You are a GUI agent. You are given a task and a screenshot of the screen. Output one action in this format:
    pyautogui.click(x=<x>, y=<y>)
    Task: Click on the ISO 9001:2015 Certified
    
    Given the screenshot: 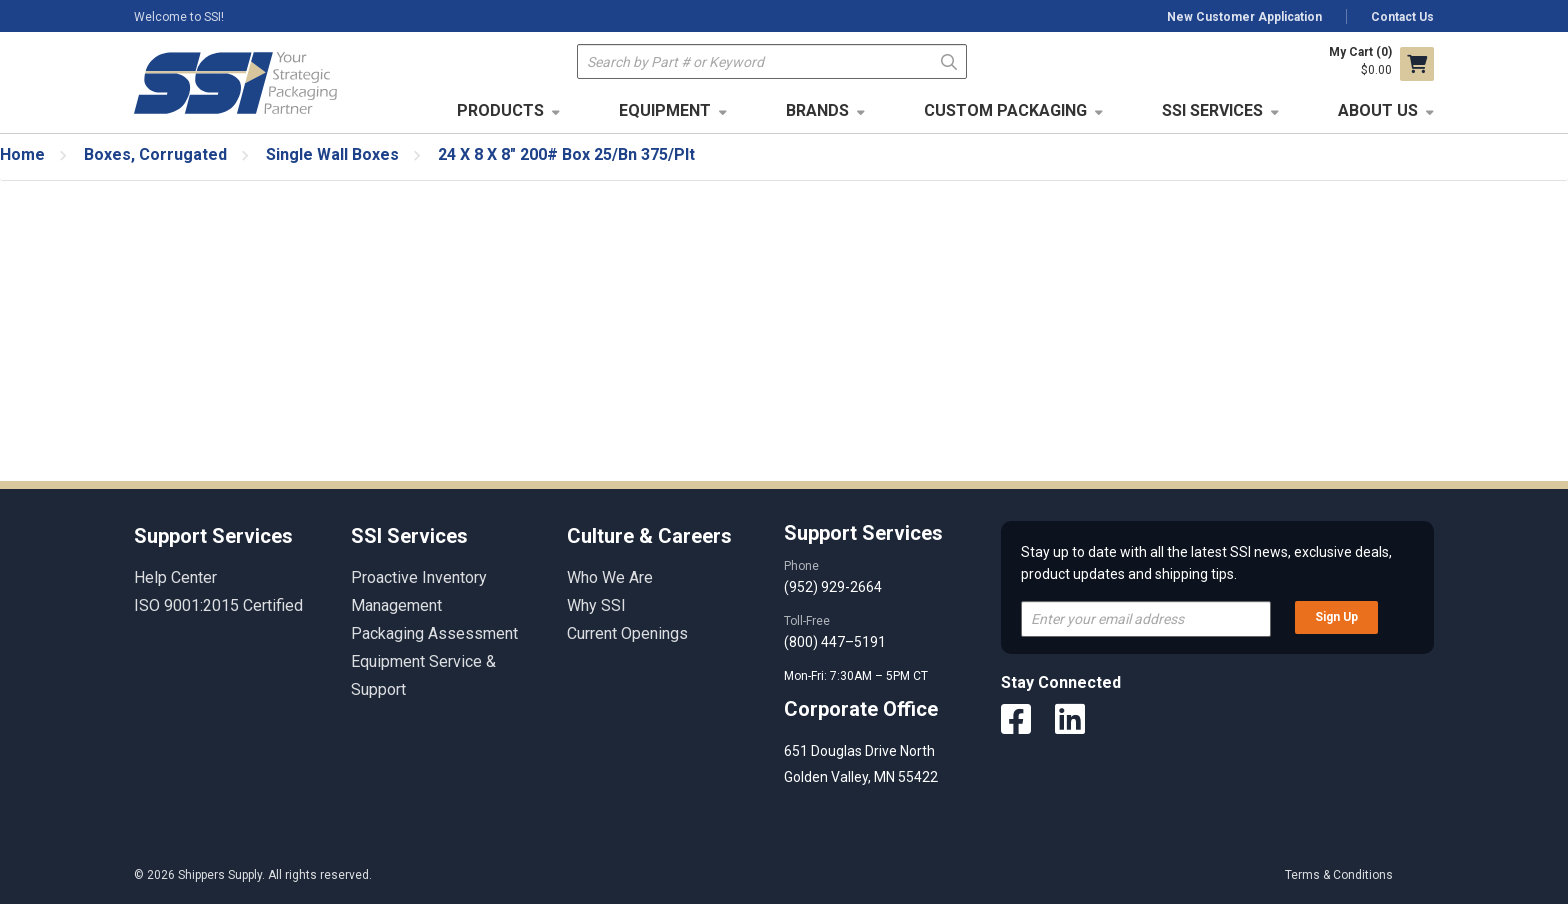 What is the action you would take?
    pyautogui.click(x=218, y=605)
    